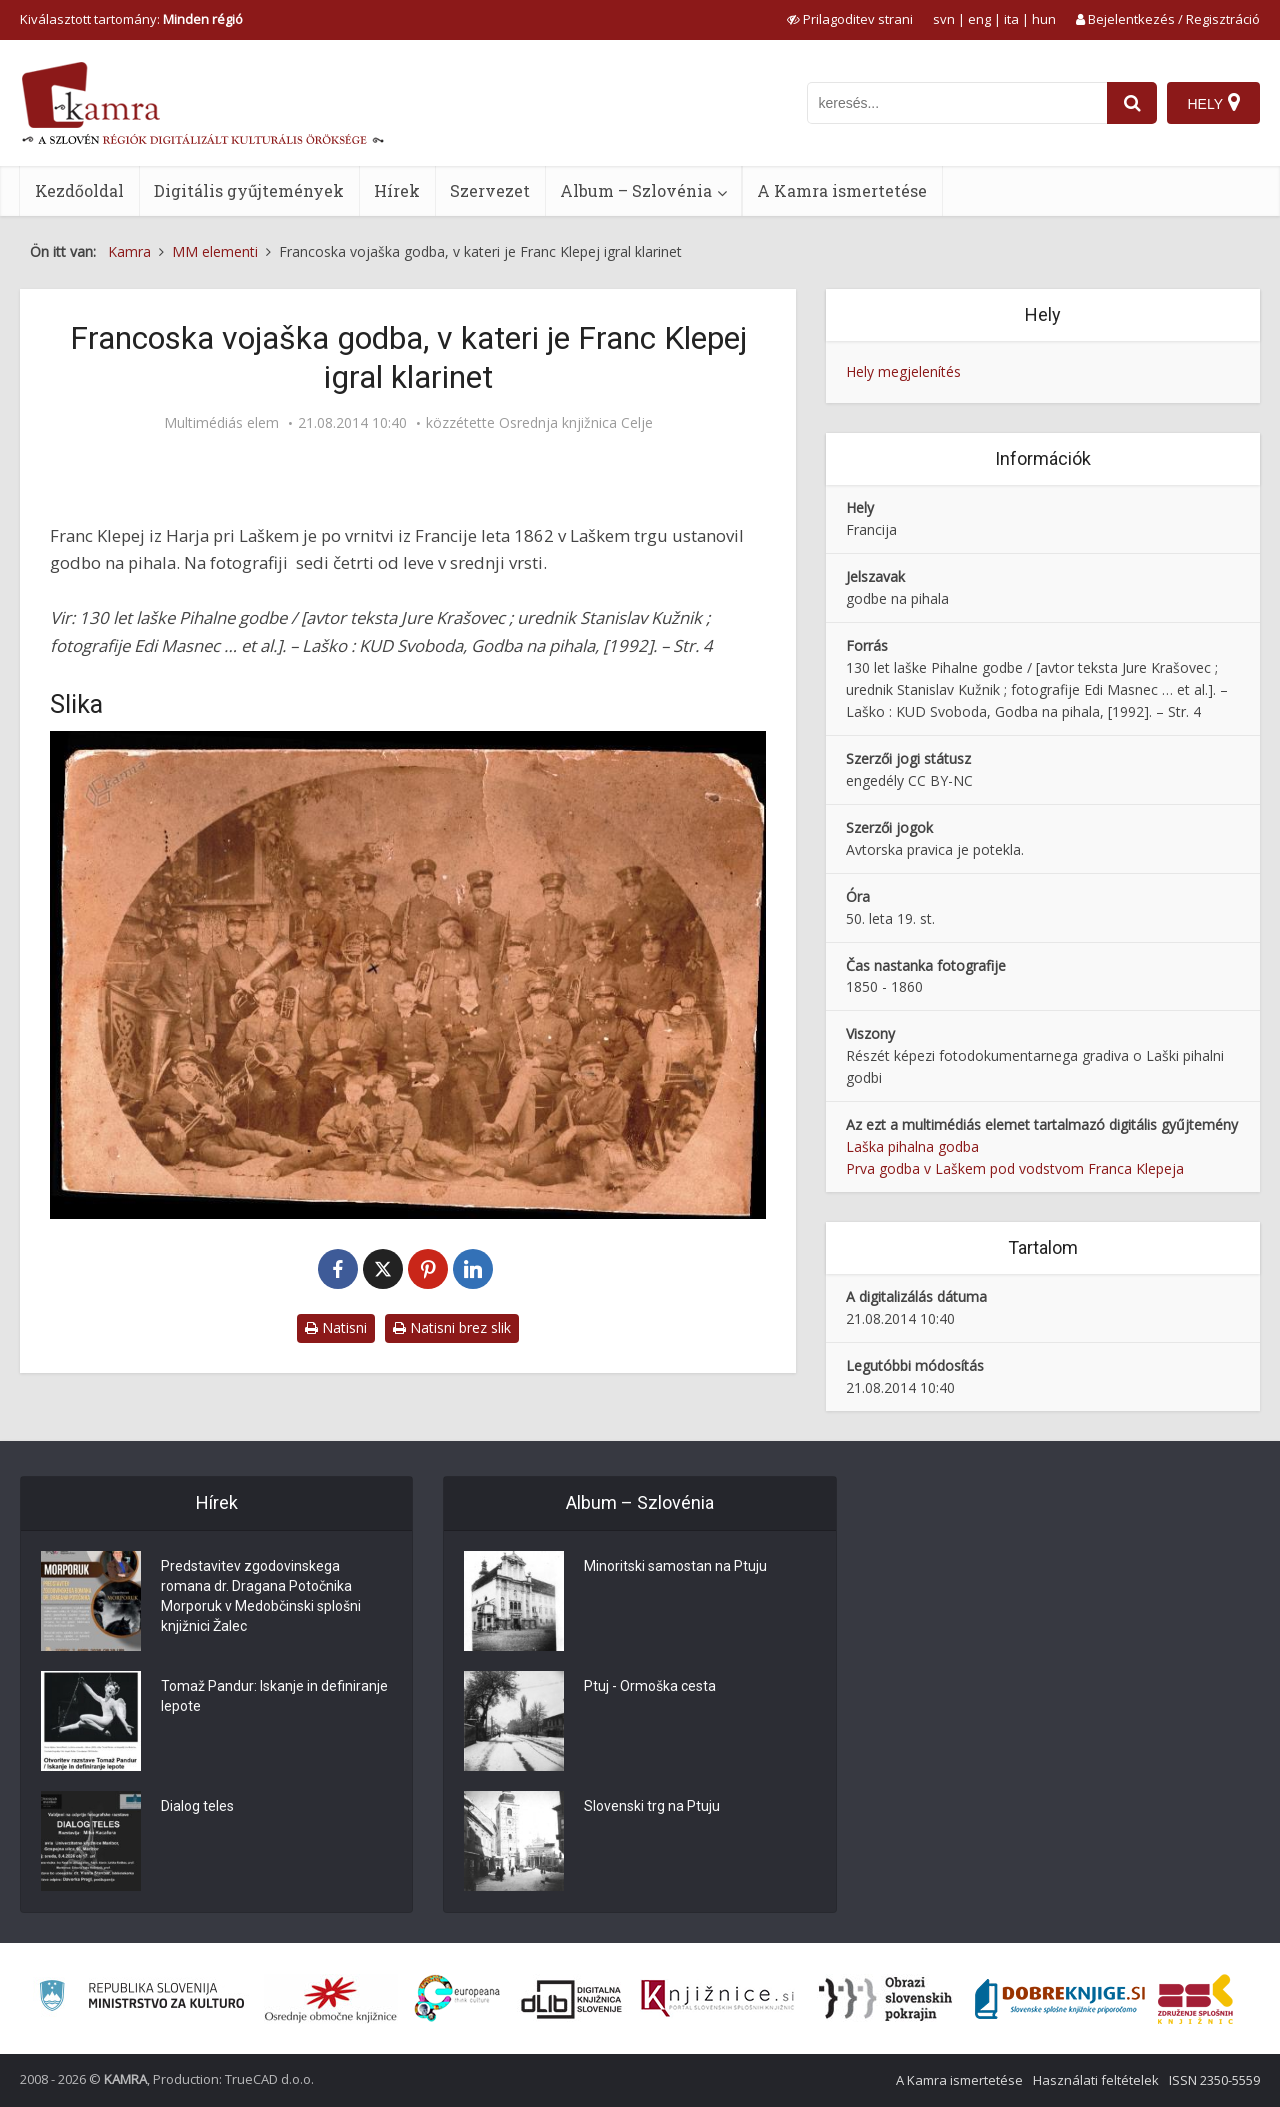  Describe the element at coordinates (1044, 19) in the screenshot. I see `hun` at that location.